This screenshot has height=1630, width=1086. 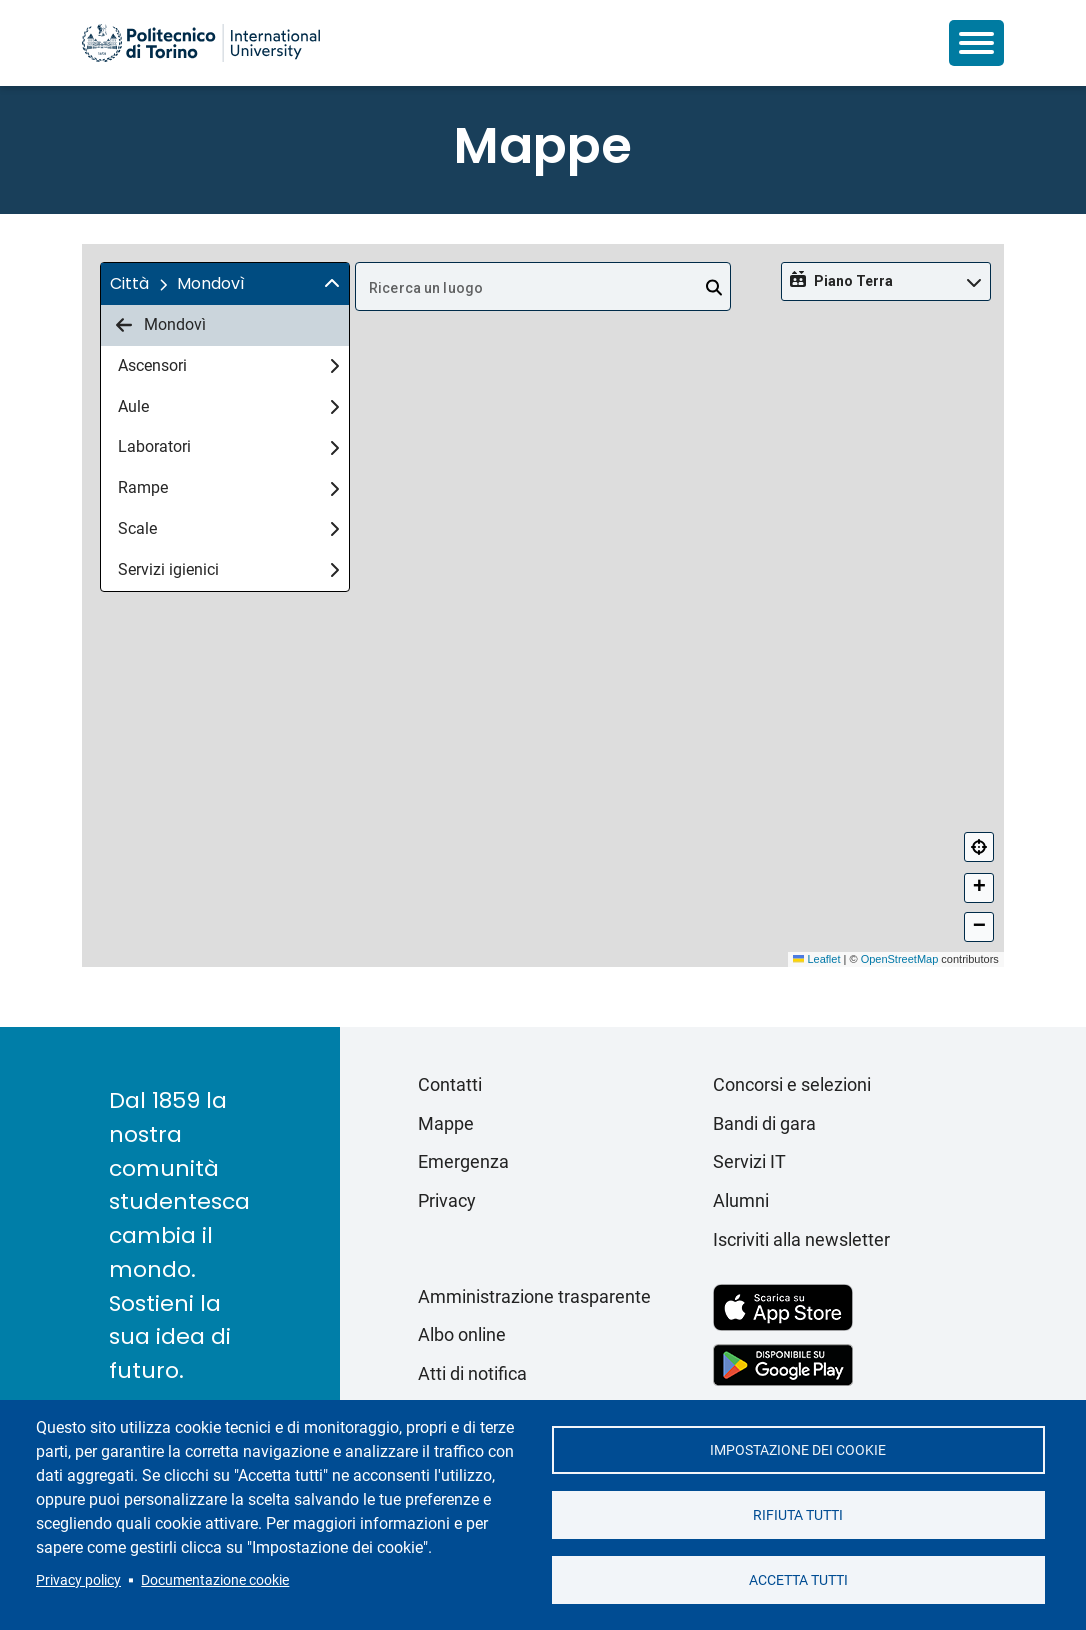 I want to click on Privacy policy, so click(x=78, y=1580).